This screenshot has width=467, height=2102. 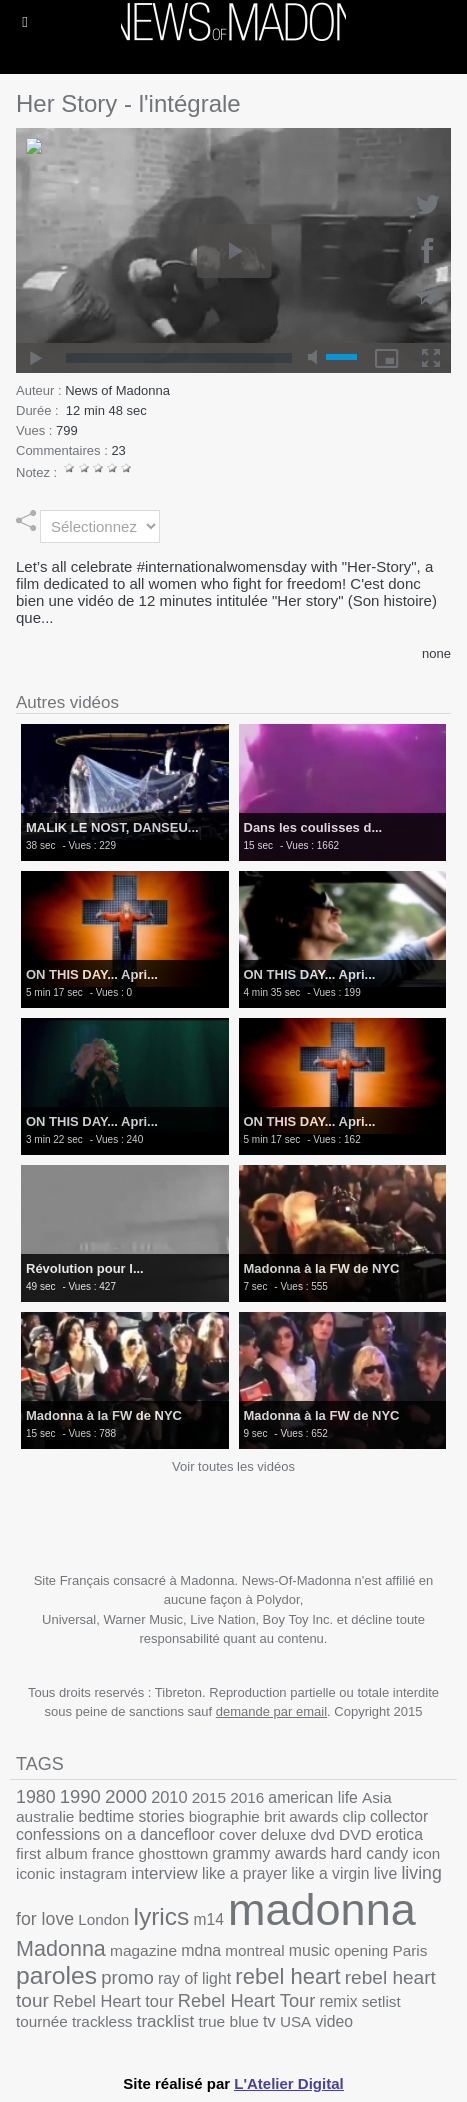 What do you see at coordinates (322, 1909) in the screenshot?
I see `madonna` at bounding box center [322, 1909].